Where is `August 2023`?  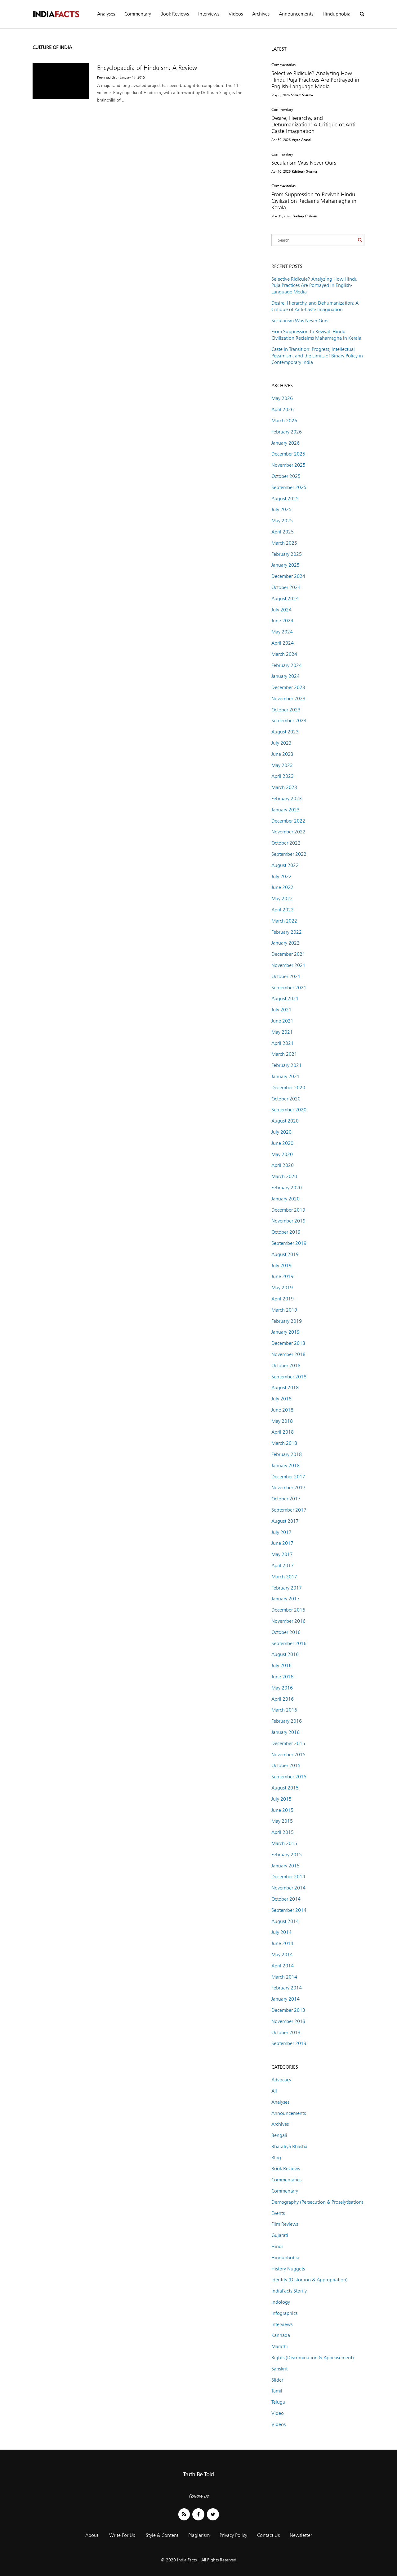
August 2023 is located at coordinates (285, 732).